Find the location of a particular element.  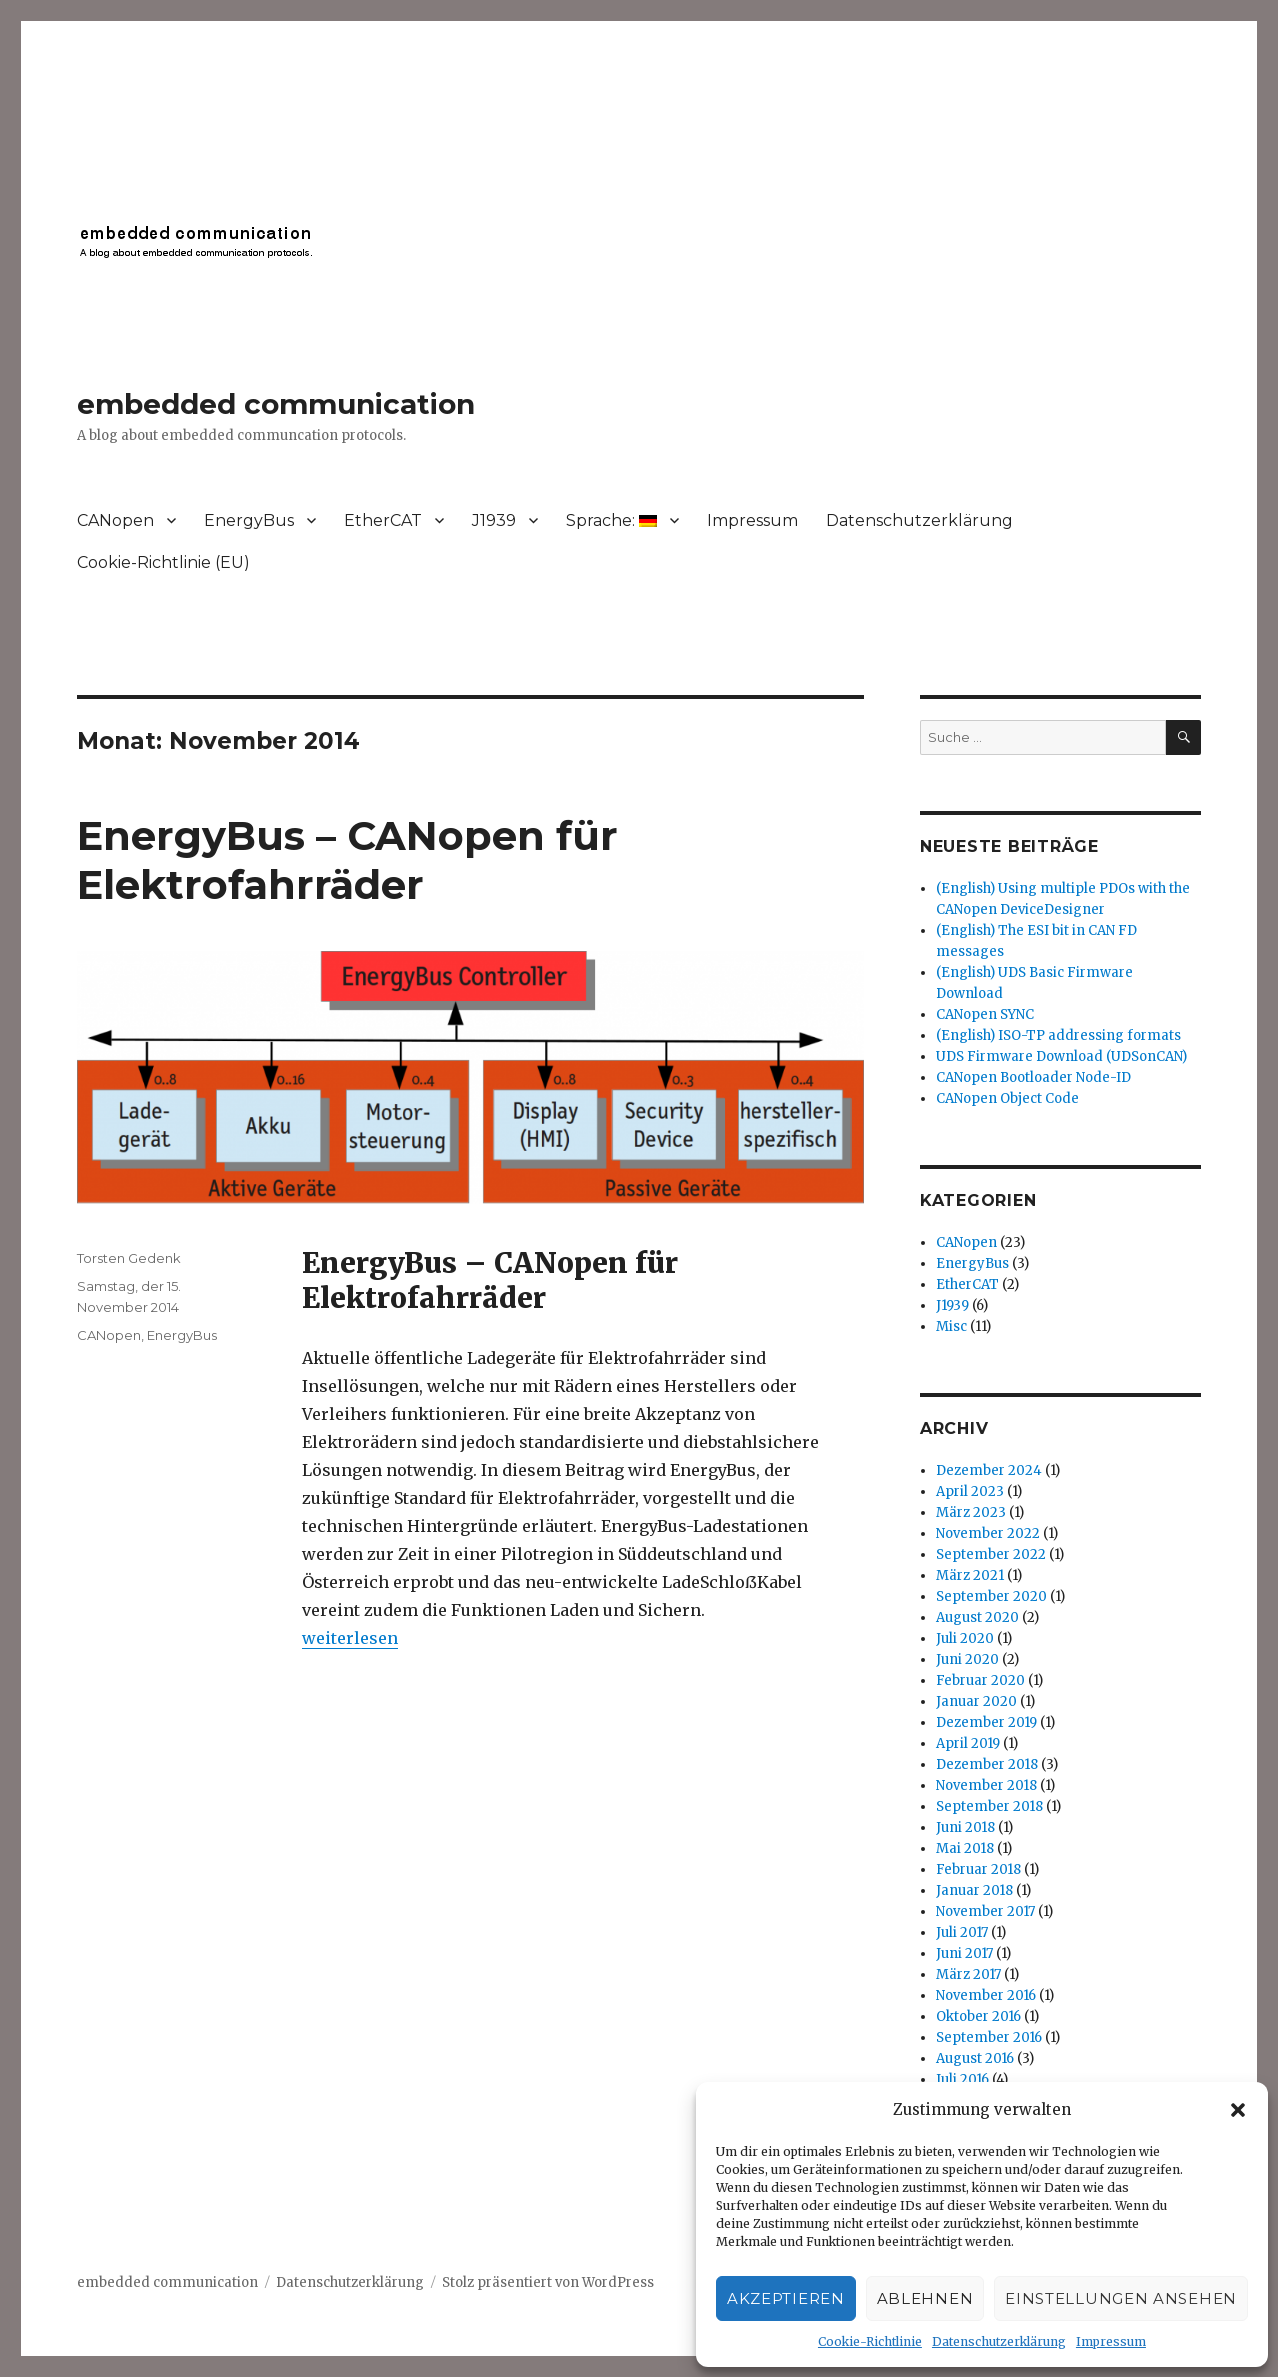

April 2023 is located at coordinates (970, 1491).